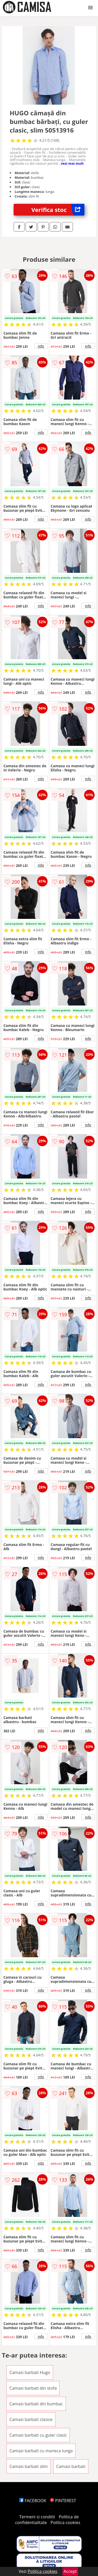  What do you see at coordinates (32, 2500) in the screenshot?
I see `FACEBOOK` at bounding box center [32, 2500].